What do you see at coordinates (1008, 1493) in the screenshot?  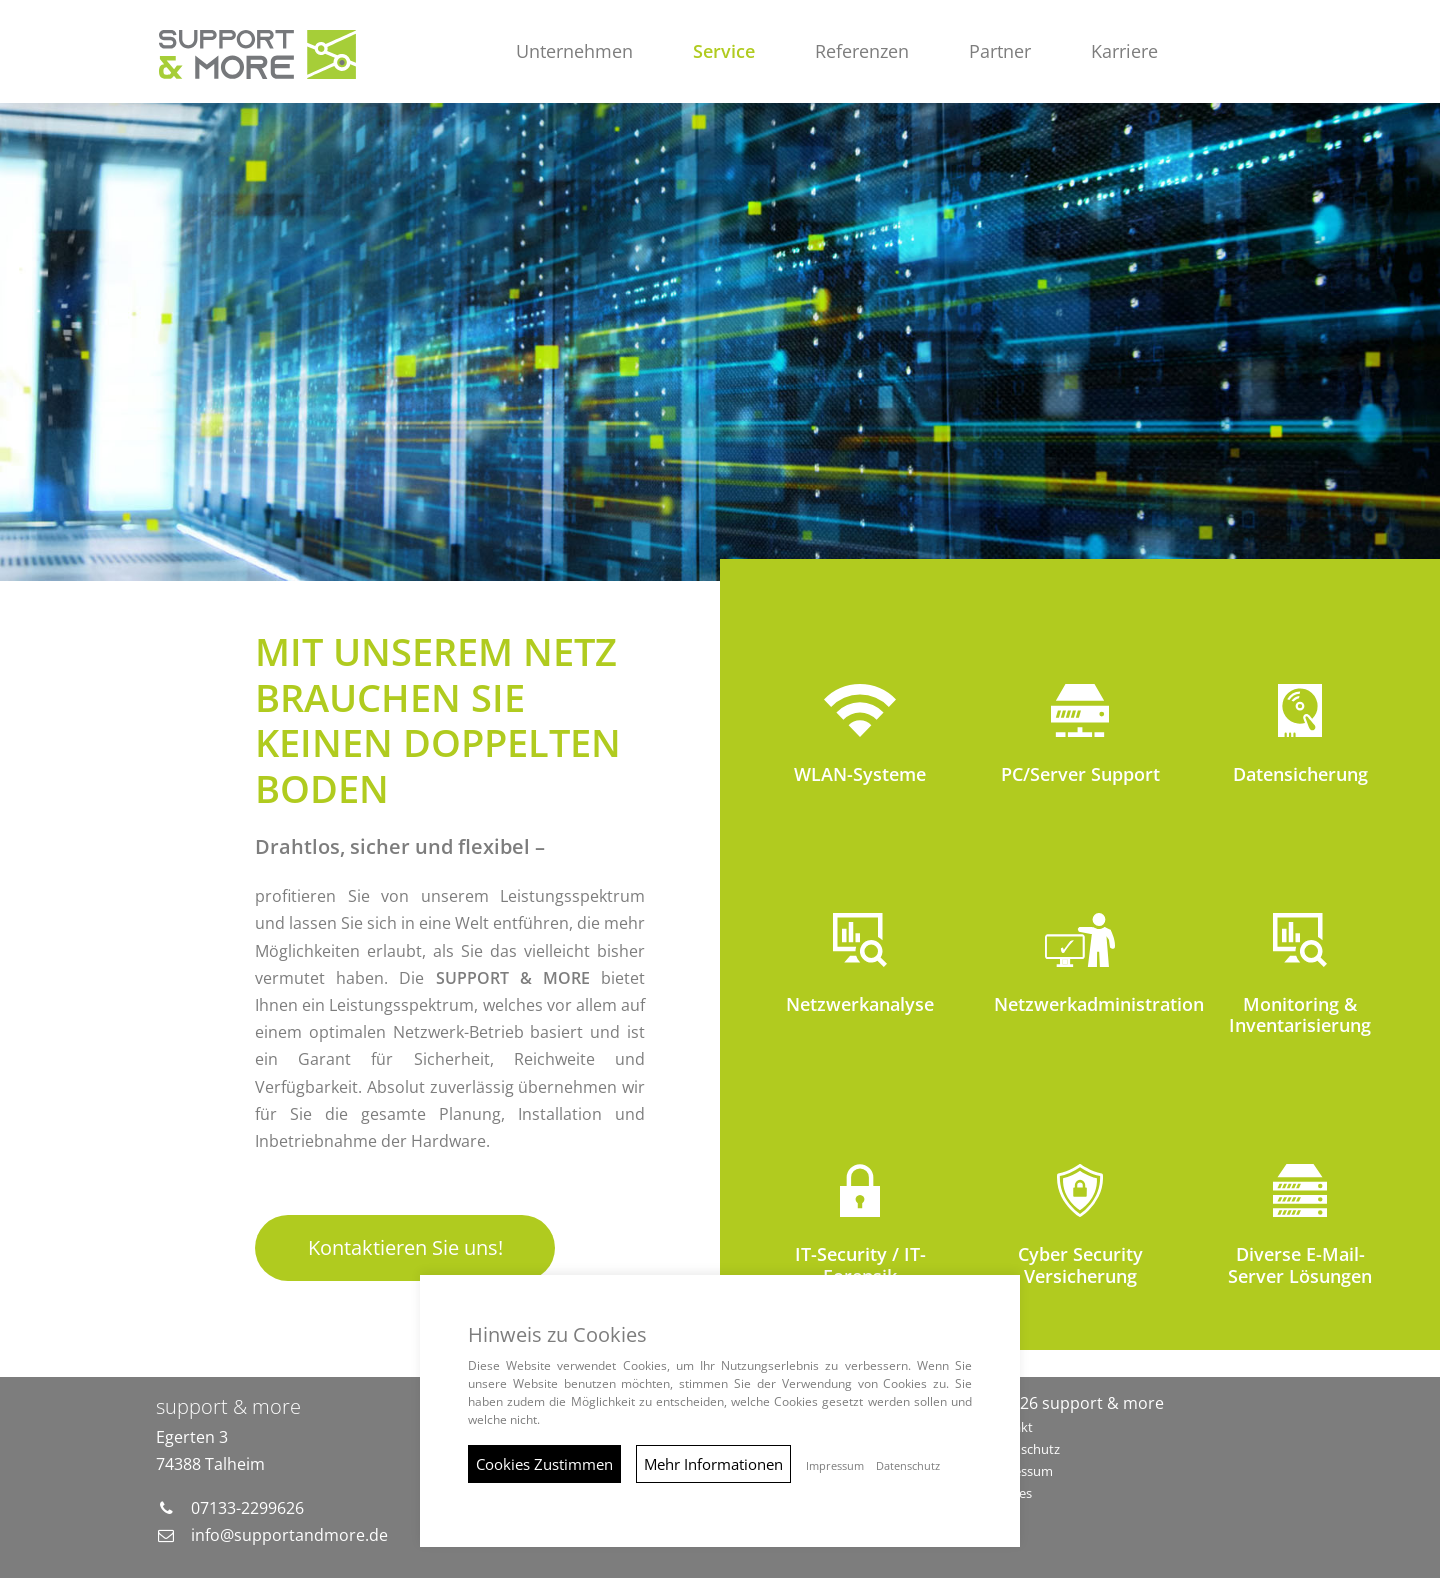 I see `Cookies` at bounding box center [1008, 1493].